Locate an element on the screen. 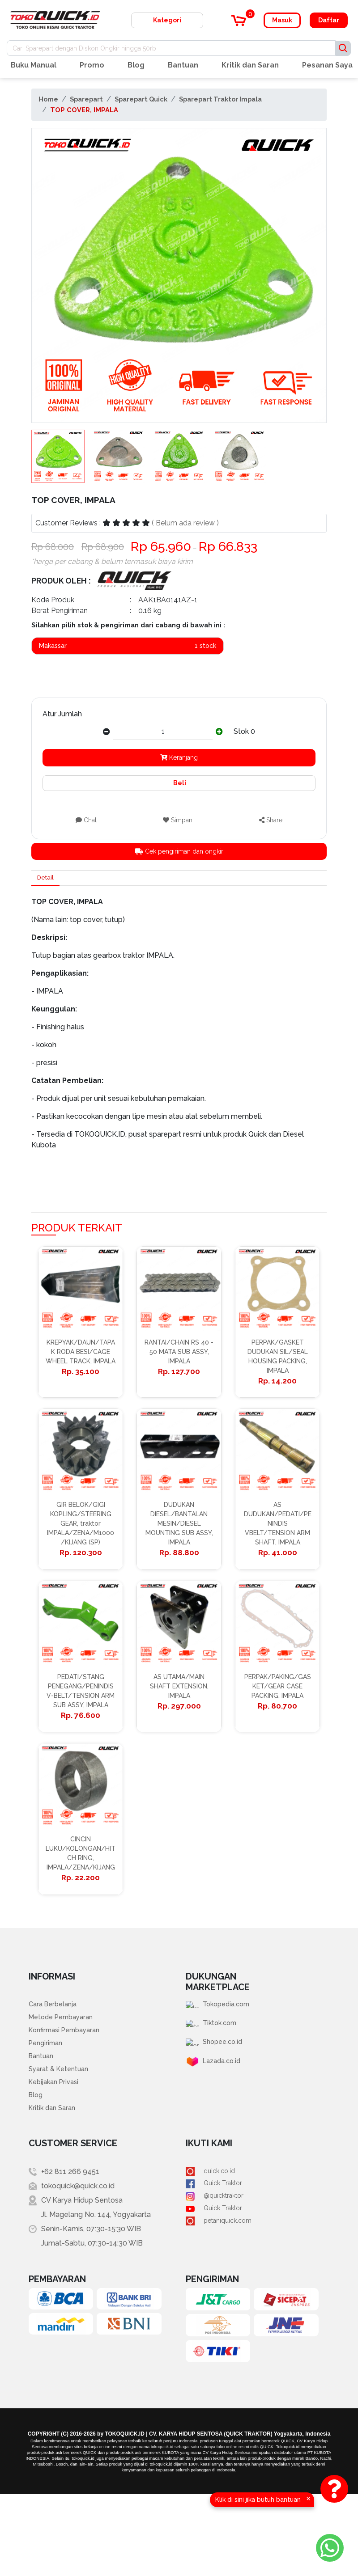 The width and height of the screenshot is (358, 2576). TOP COVER, IMPALA is located at coordinates (84, 110).